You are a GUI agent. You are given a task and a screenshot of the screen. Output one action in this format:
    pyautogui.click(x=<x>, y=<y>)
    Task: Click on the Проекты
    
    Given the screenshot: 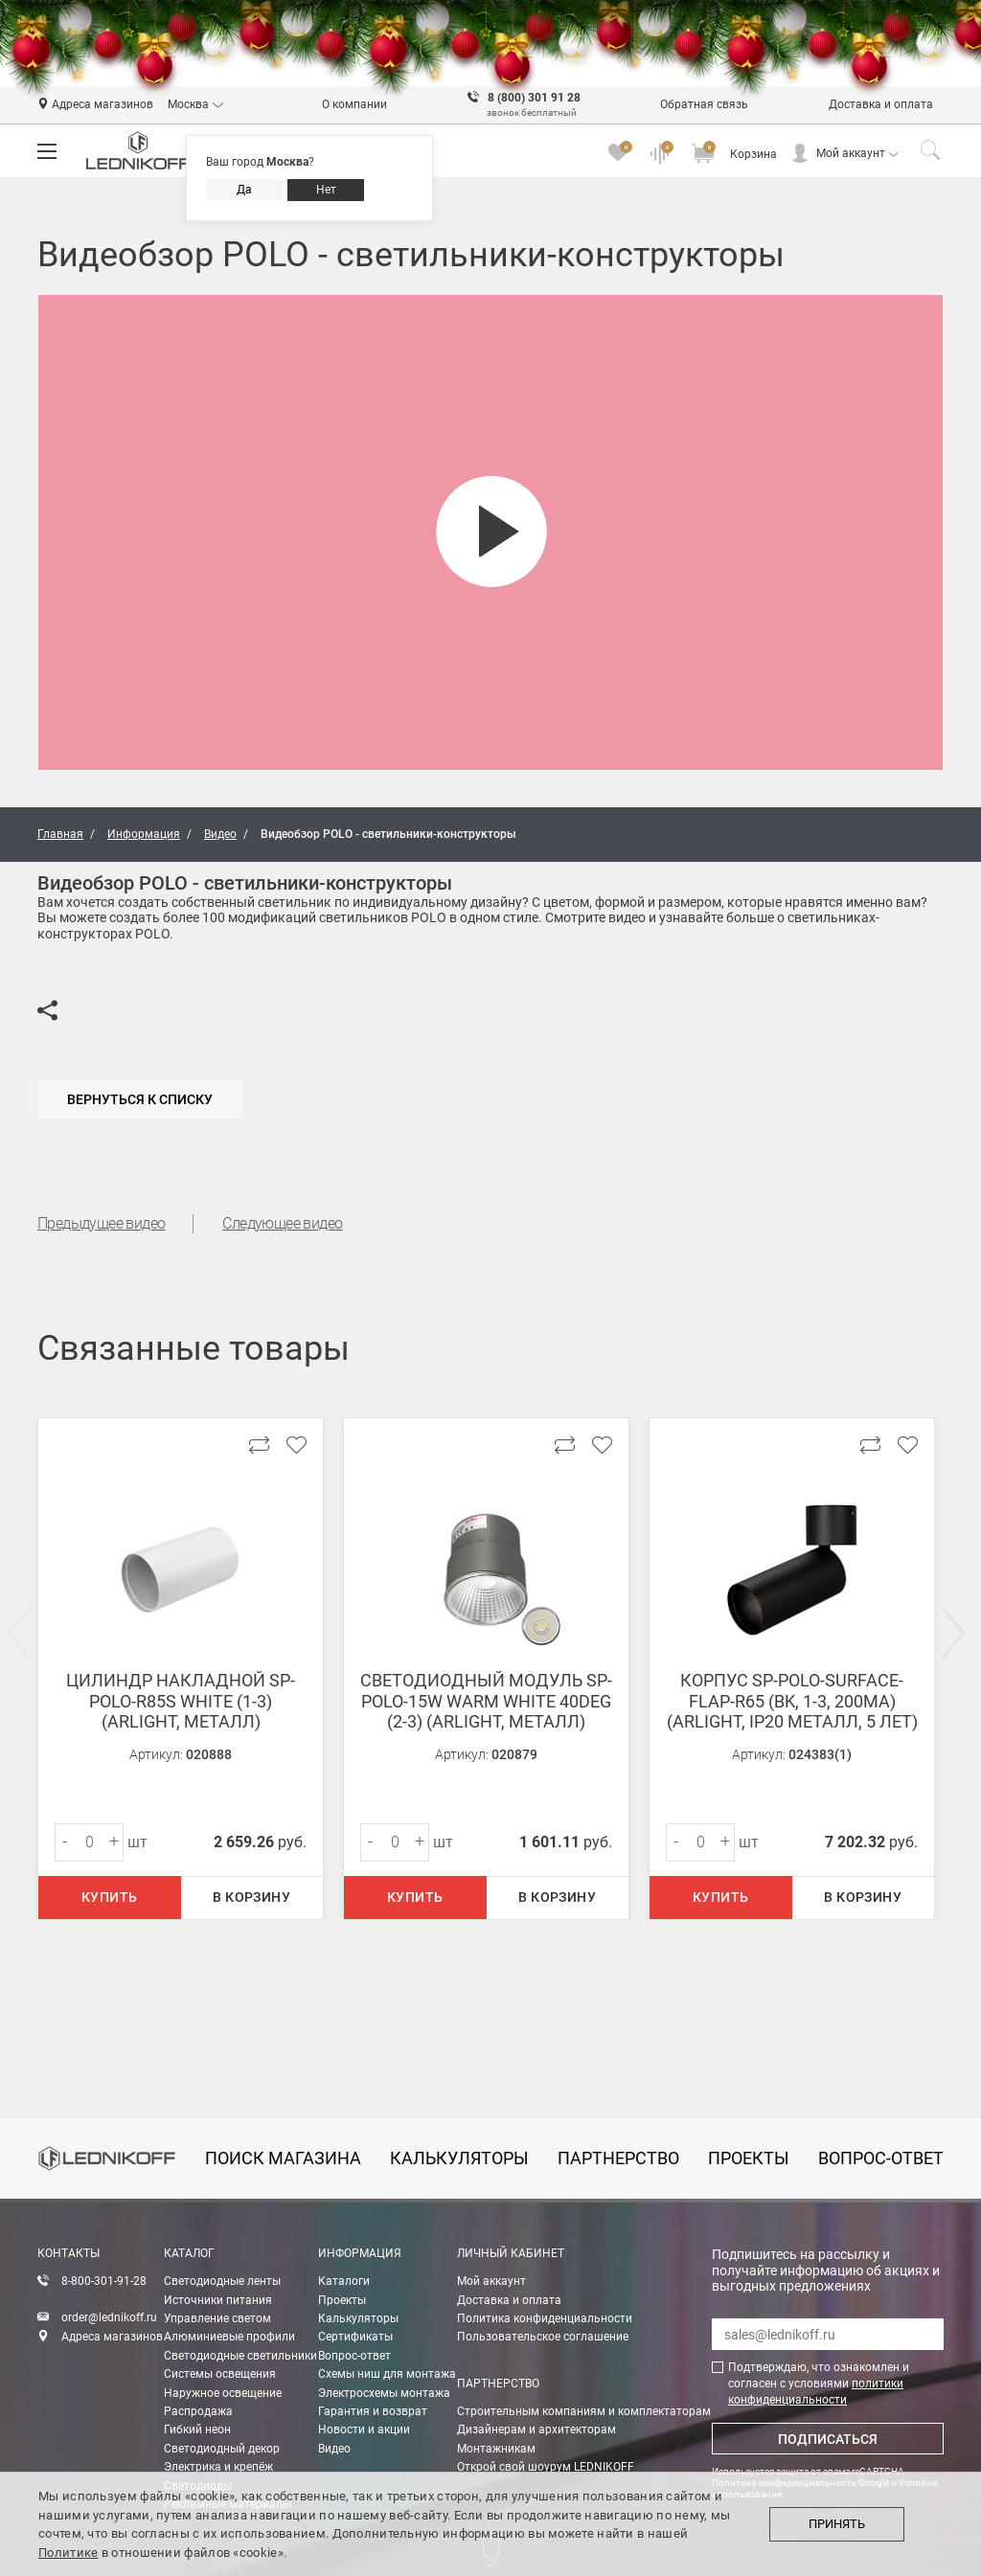 What is the action you would take?
    pyautogui.click(x=342, y=2300)
    